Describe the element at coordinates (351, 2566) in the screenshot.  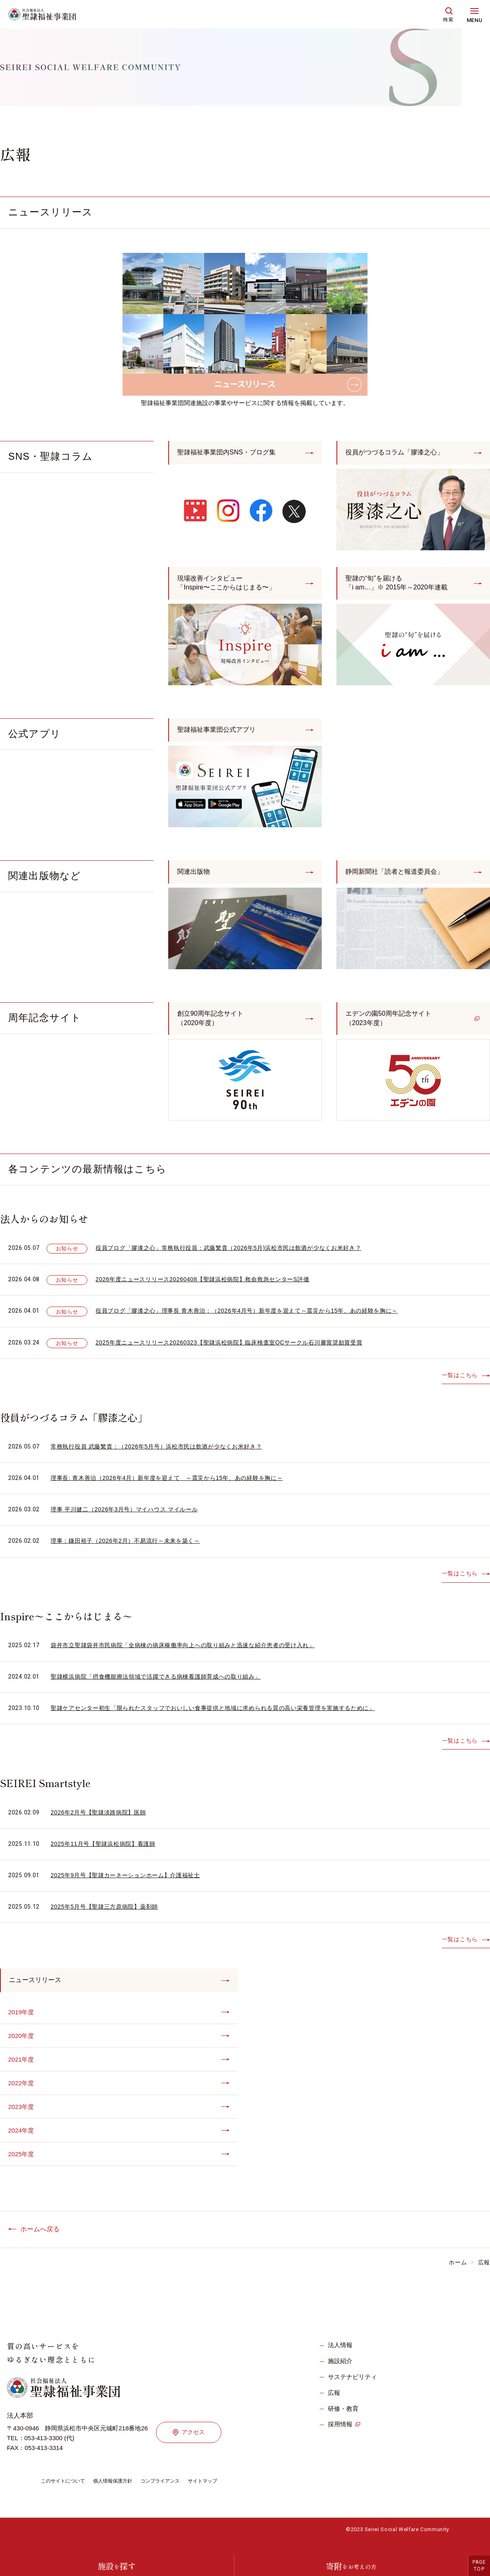
I see `寄附` at that location.